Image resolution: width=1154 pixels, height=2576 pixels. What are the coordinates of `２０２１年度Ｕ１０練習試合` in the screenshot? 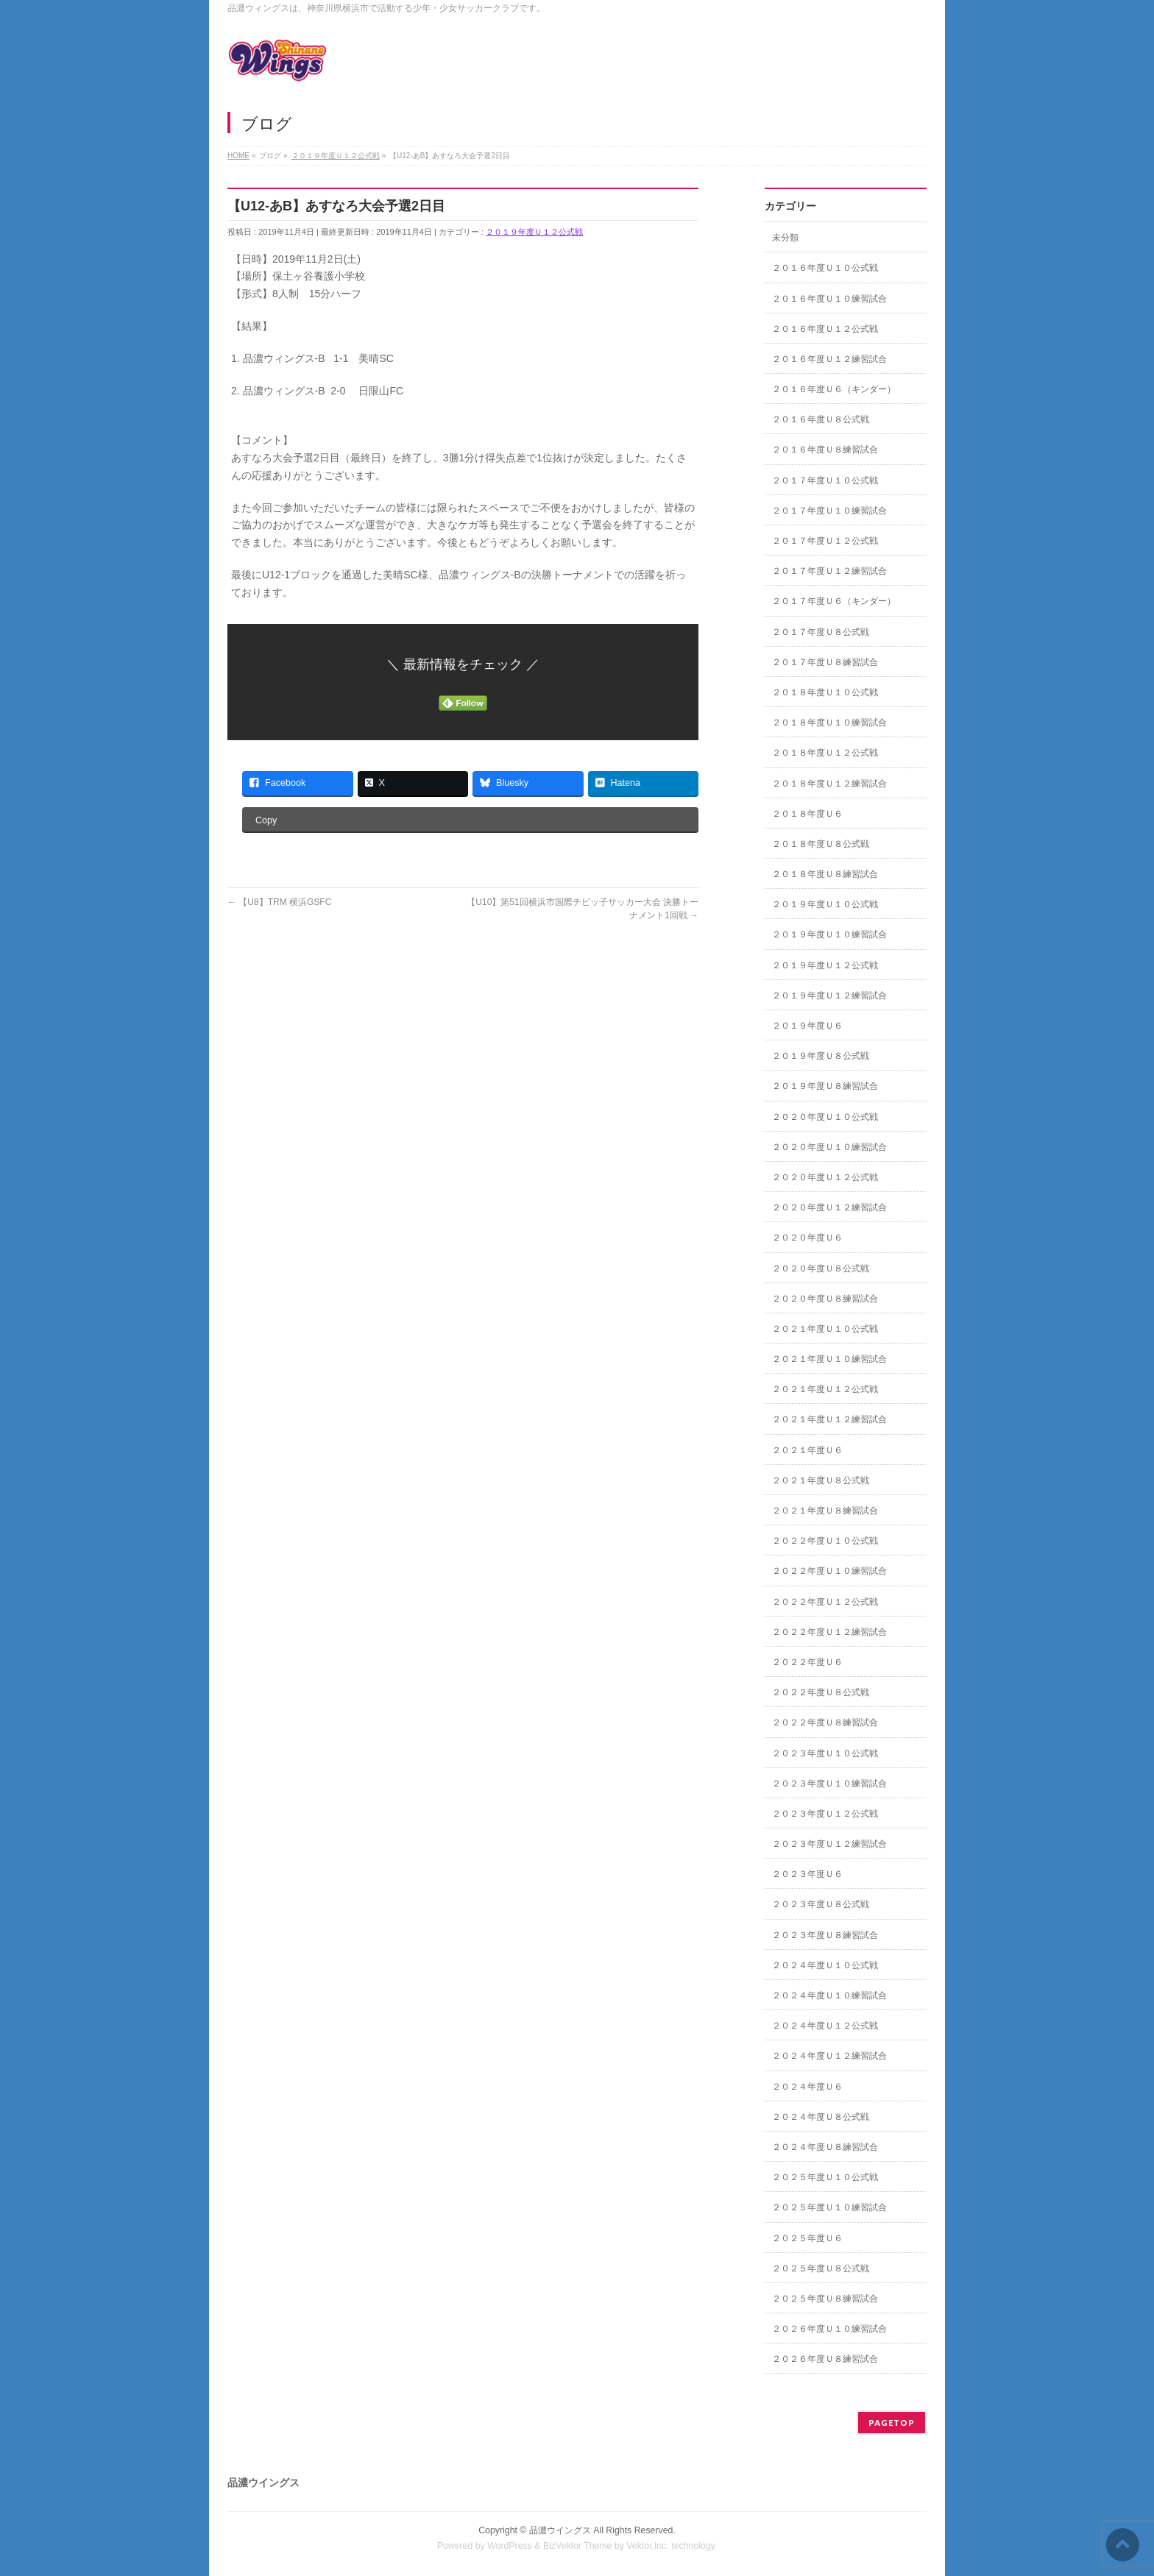 It's located at (829, 1359).